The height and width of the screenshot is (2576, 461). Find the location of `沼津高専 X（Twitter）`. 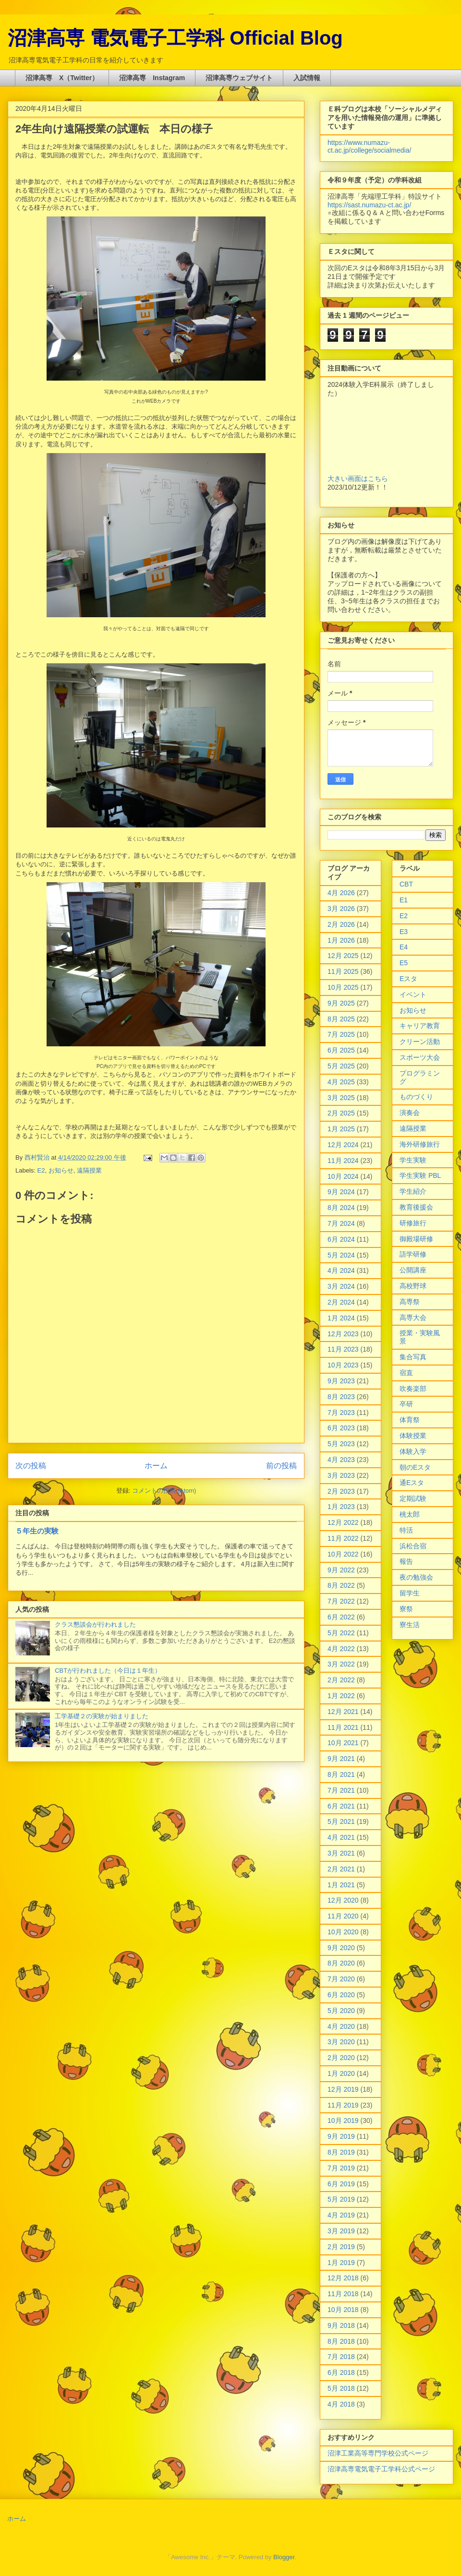

沼津高専 X（Twitter） is located at coordinates (61, 78).